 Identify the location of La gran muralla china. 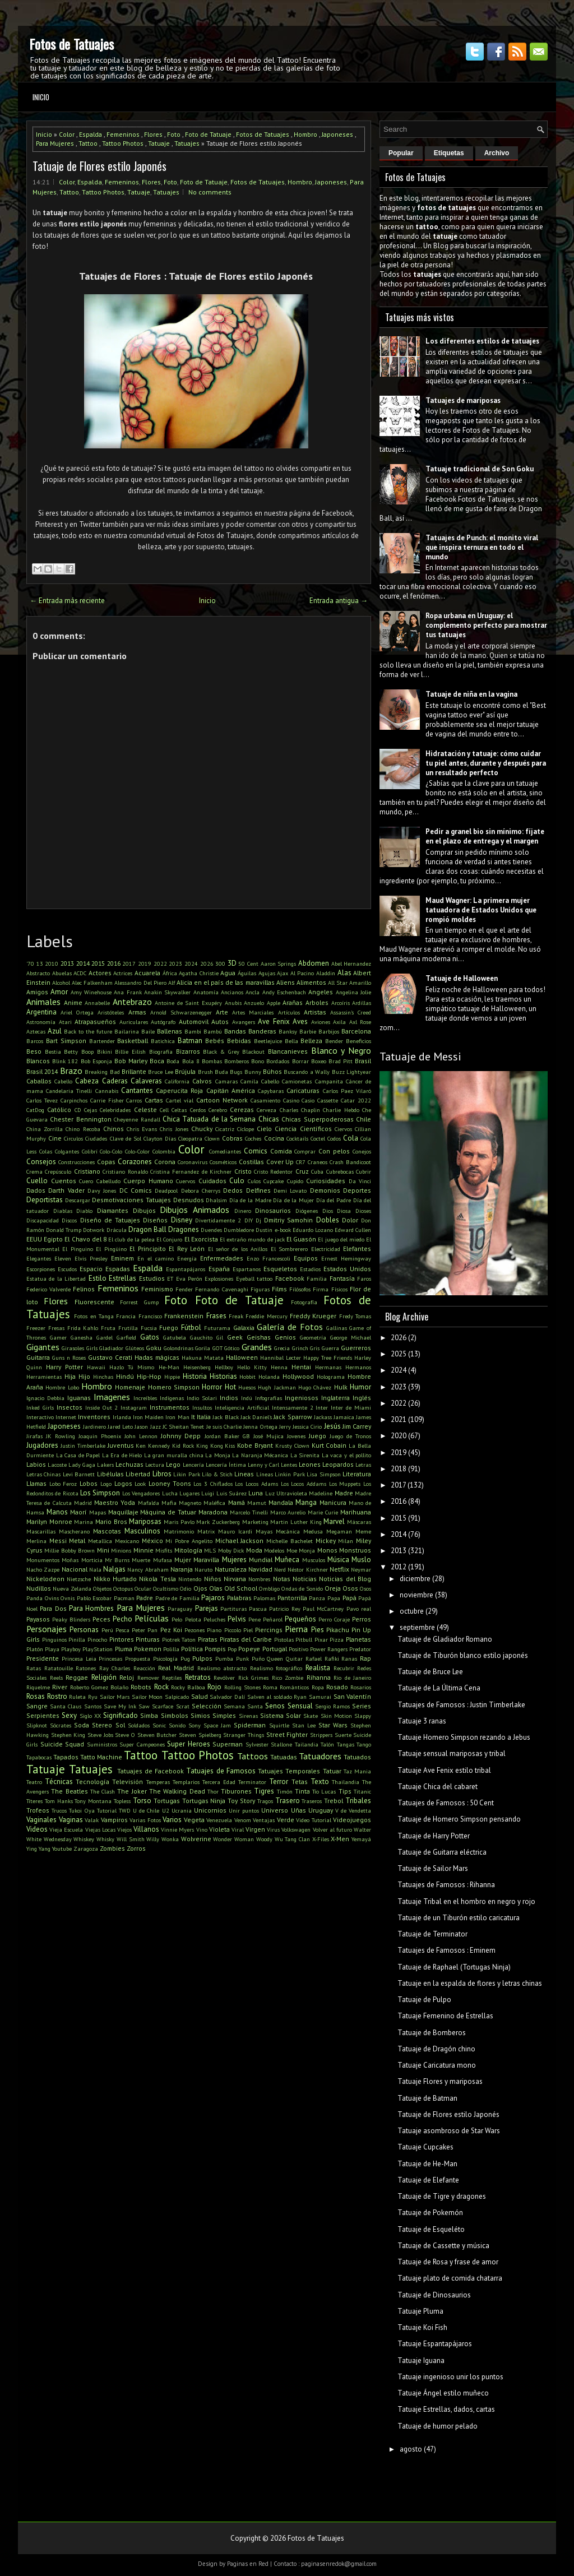
(173, 1455).